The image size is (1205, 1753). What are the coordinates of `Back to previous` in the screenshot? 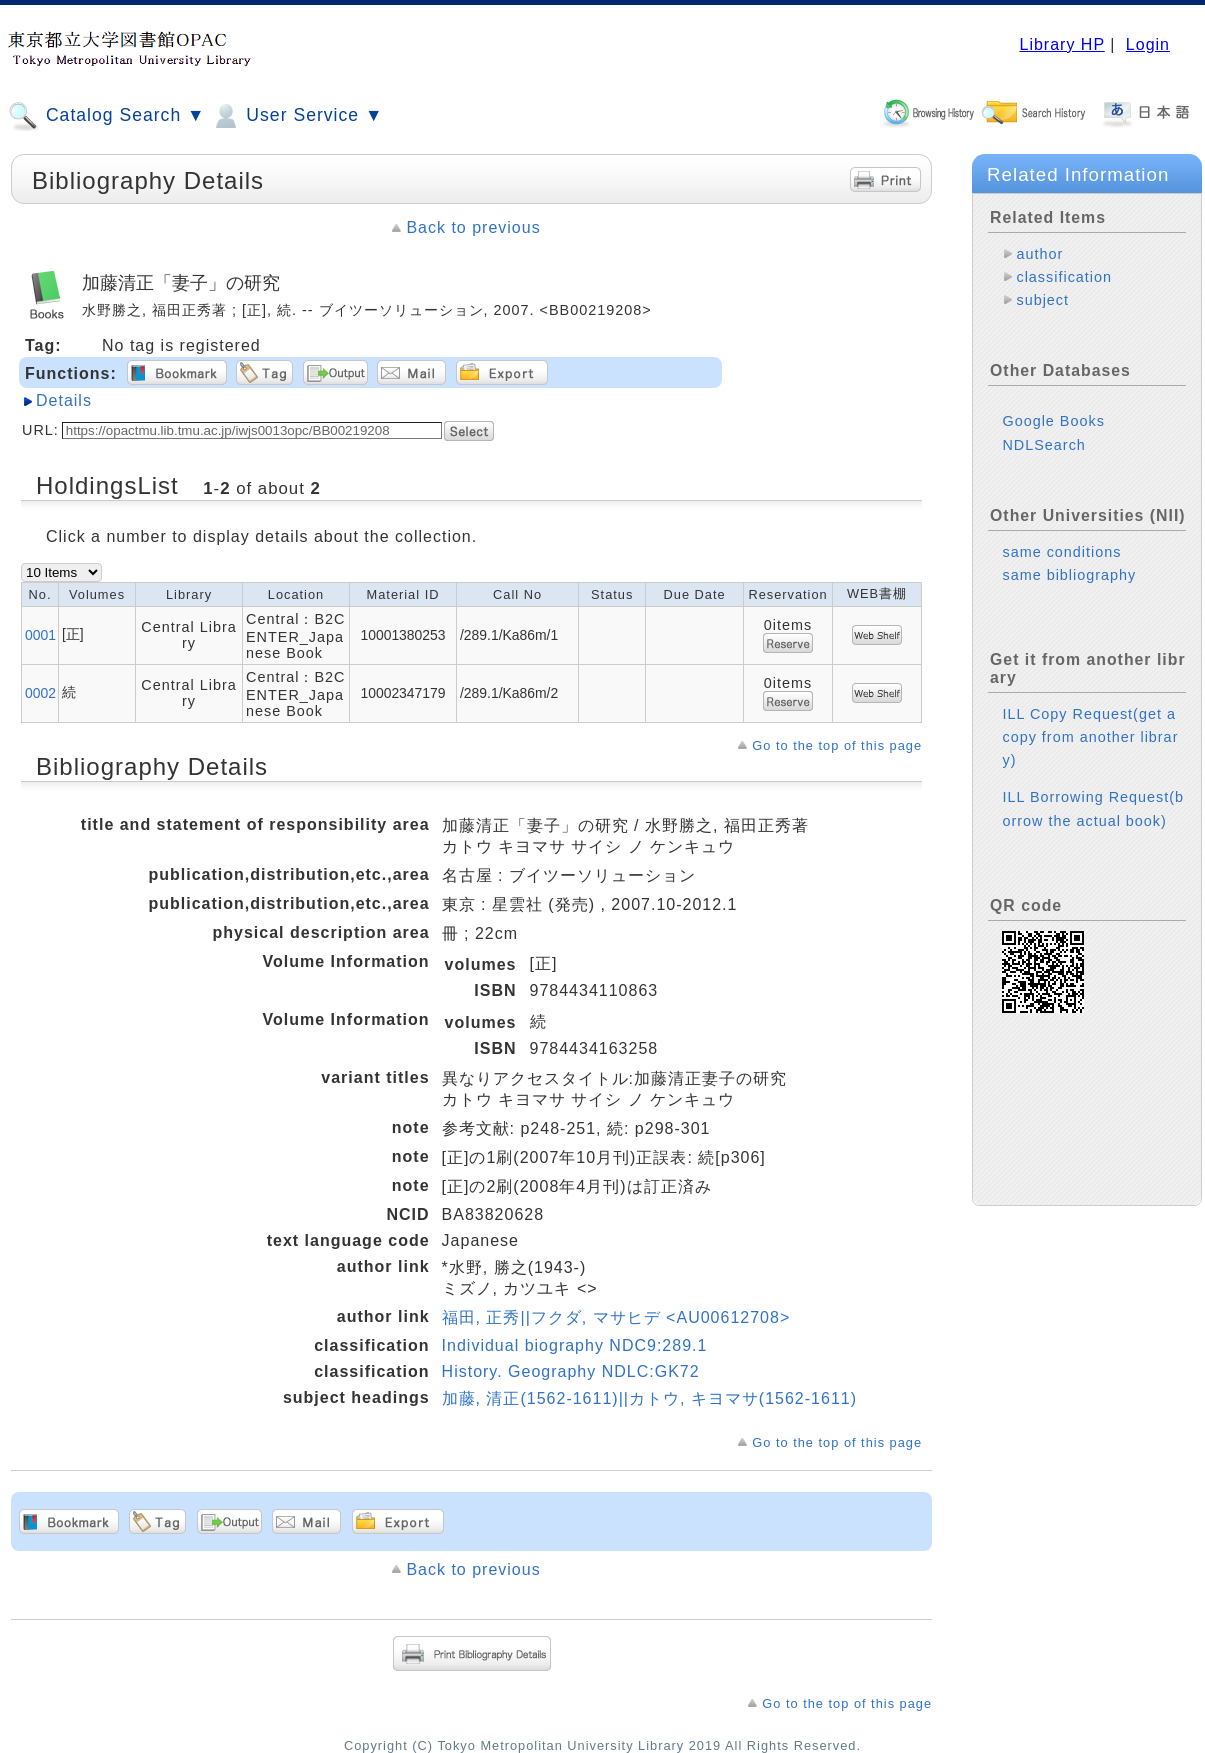 It's located at (473, 227).